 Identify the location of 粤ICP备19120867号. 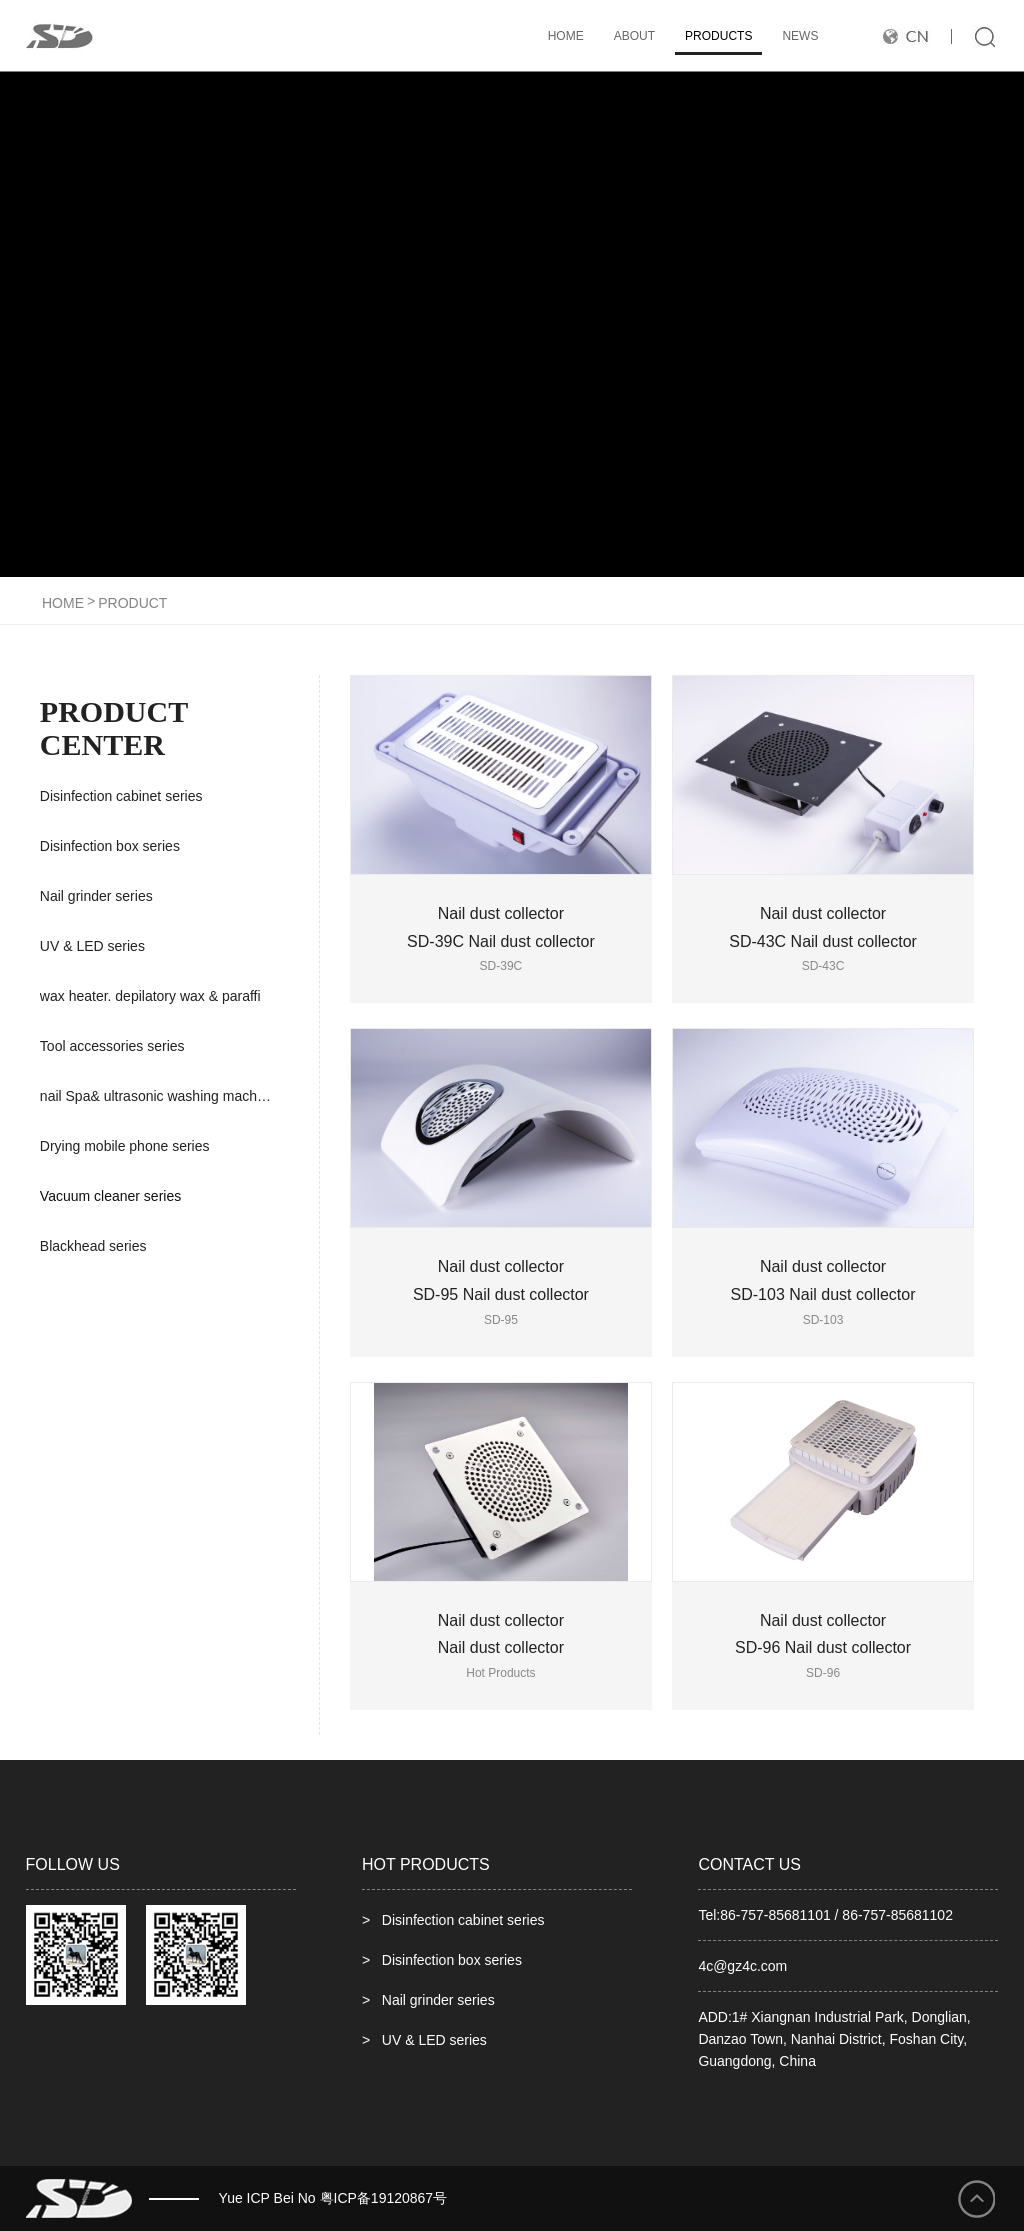
(384, 2198).